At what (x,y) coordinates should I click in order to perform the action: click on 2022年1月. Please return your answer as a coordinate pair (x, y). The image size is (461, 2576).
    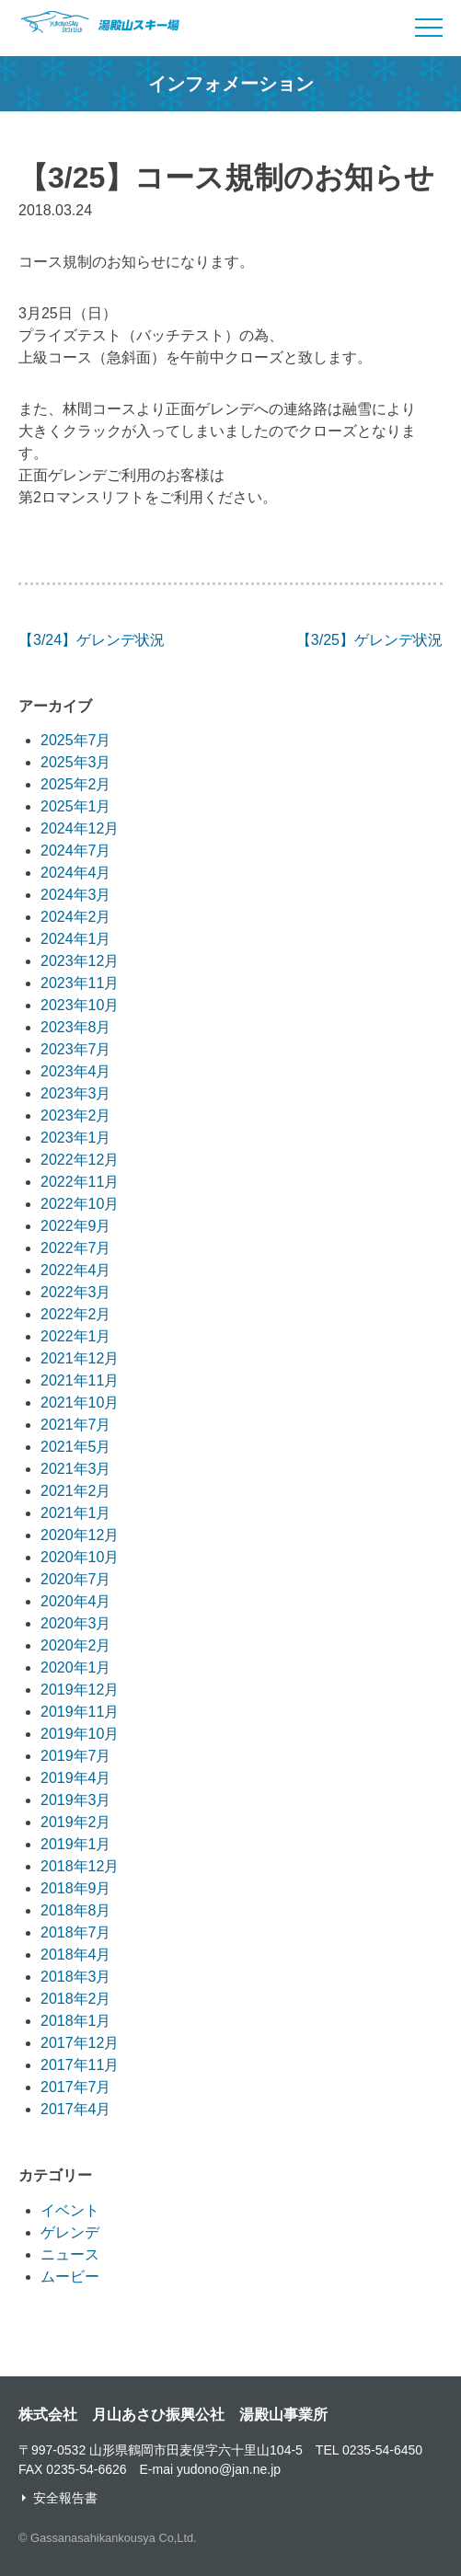
    Looking at the image, I should click on (75, 1336).